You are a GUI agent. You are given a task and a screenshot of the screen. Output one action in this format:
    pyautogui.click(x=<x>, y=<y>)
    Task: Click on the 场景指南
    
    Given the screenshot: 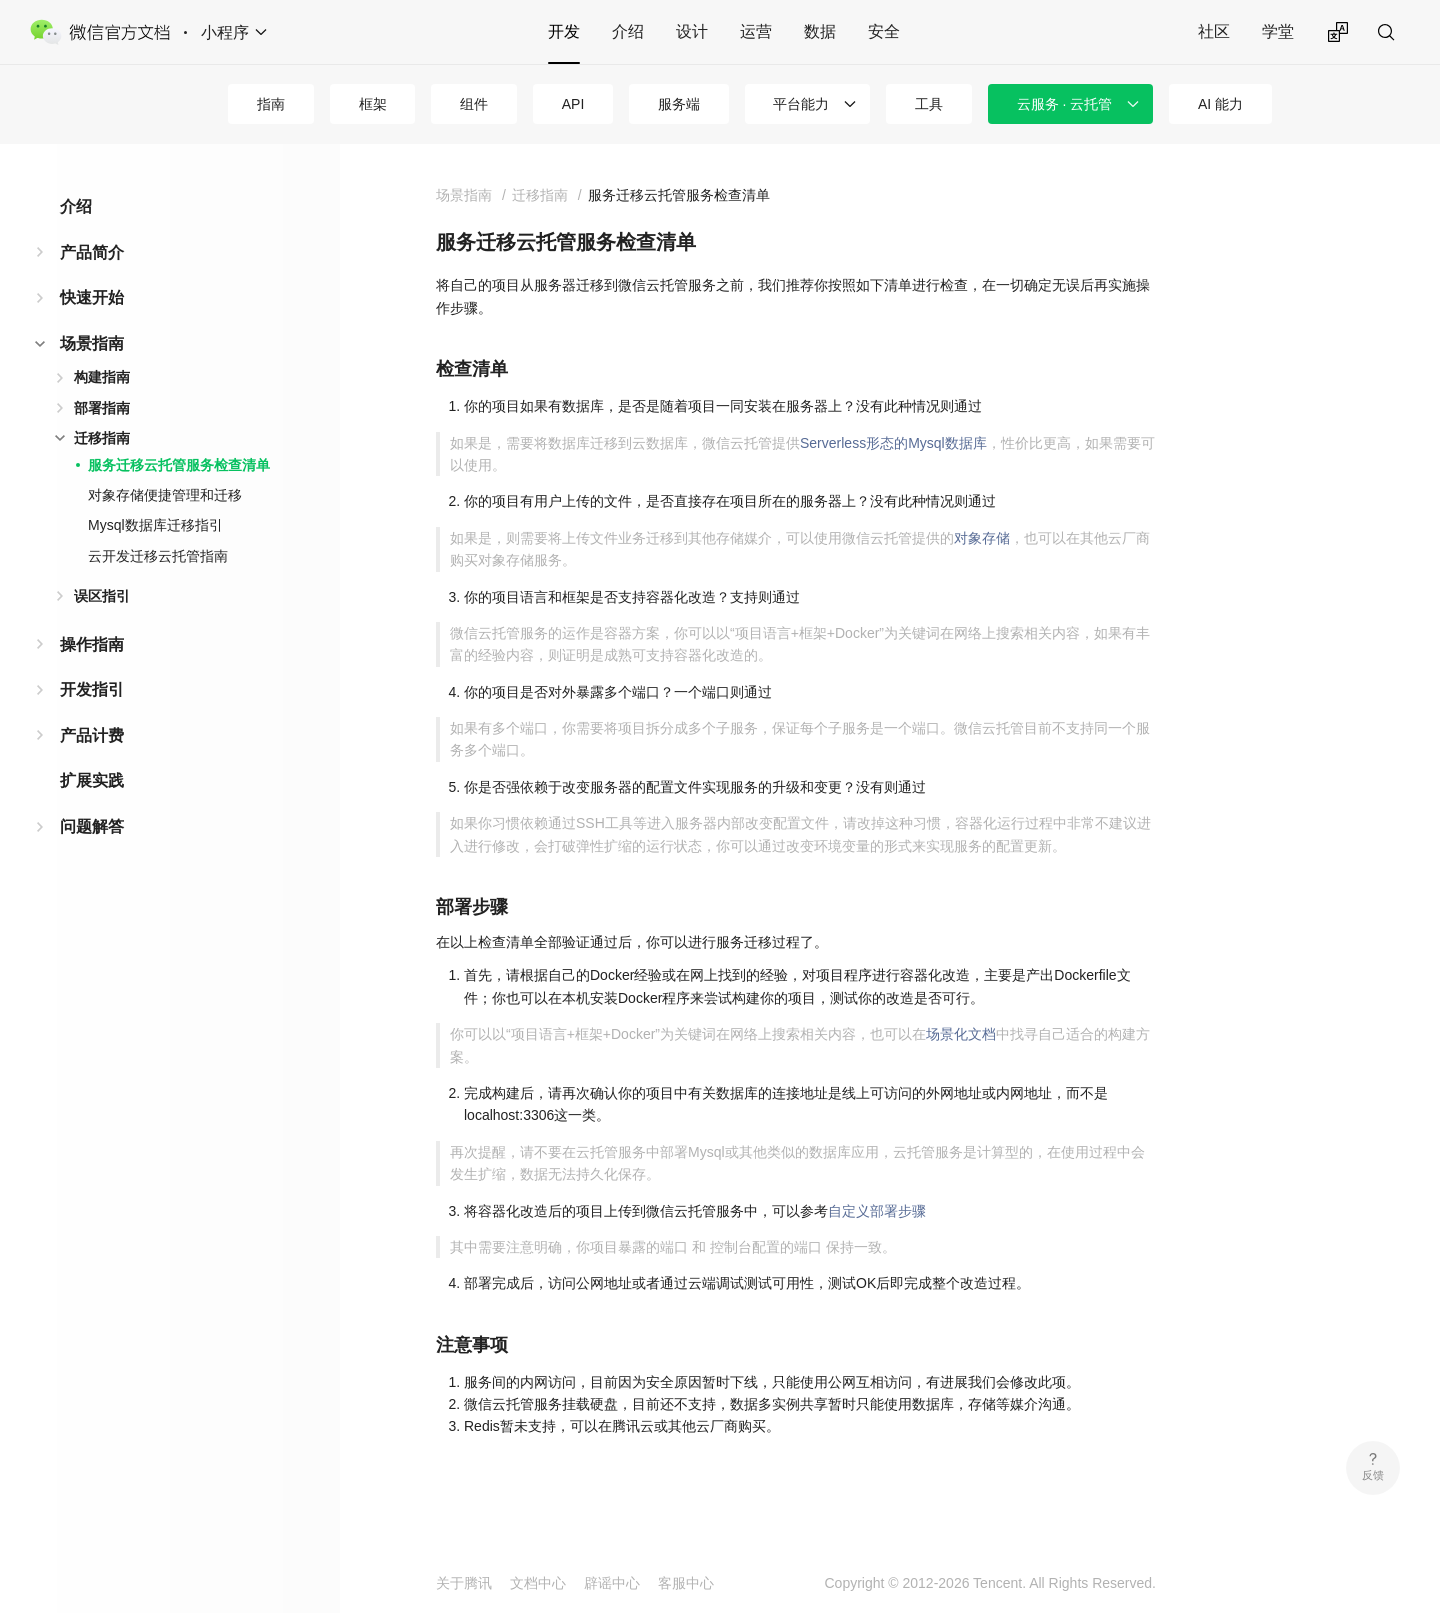 What is the action you would take?
    pyautogui.click(x=92, y=343)
    